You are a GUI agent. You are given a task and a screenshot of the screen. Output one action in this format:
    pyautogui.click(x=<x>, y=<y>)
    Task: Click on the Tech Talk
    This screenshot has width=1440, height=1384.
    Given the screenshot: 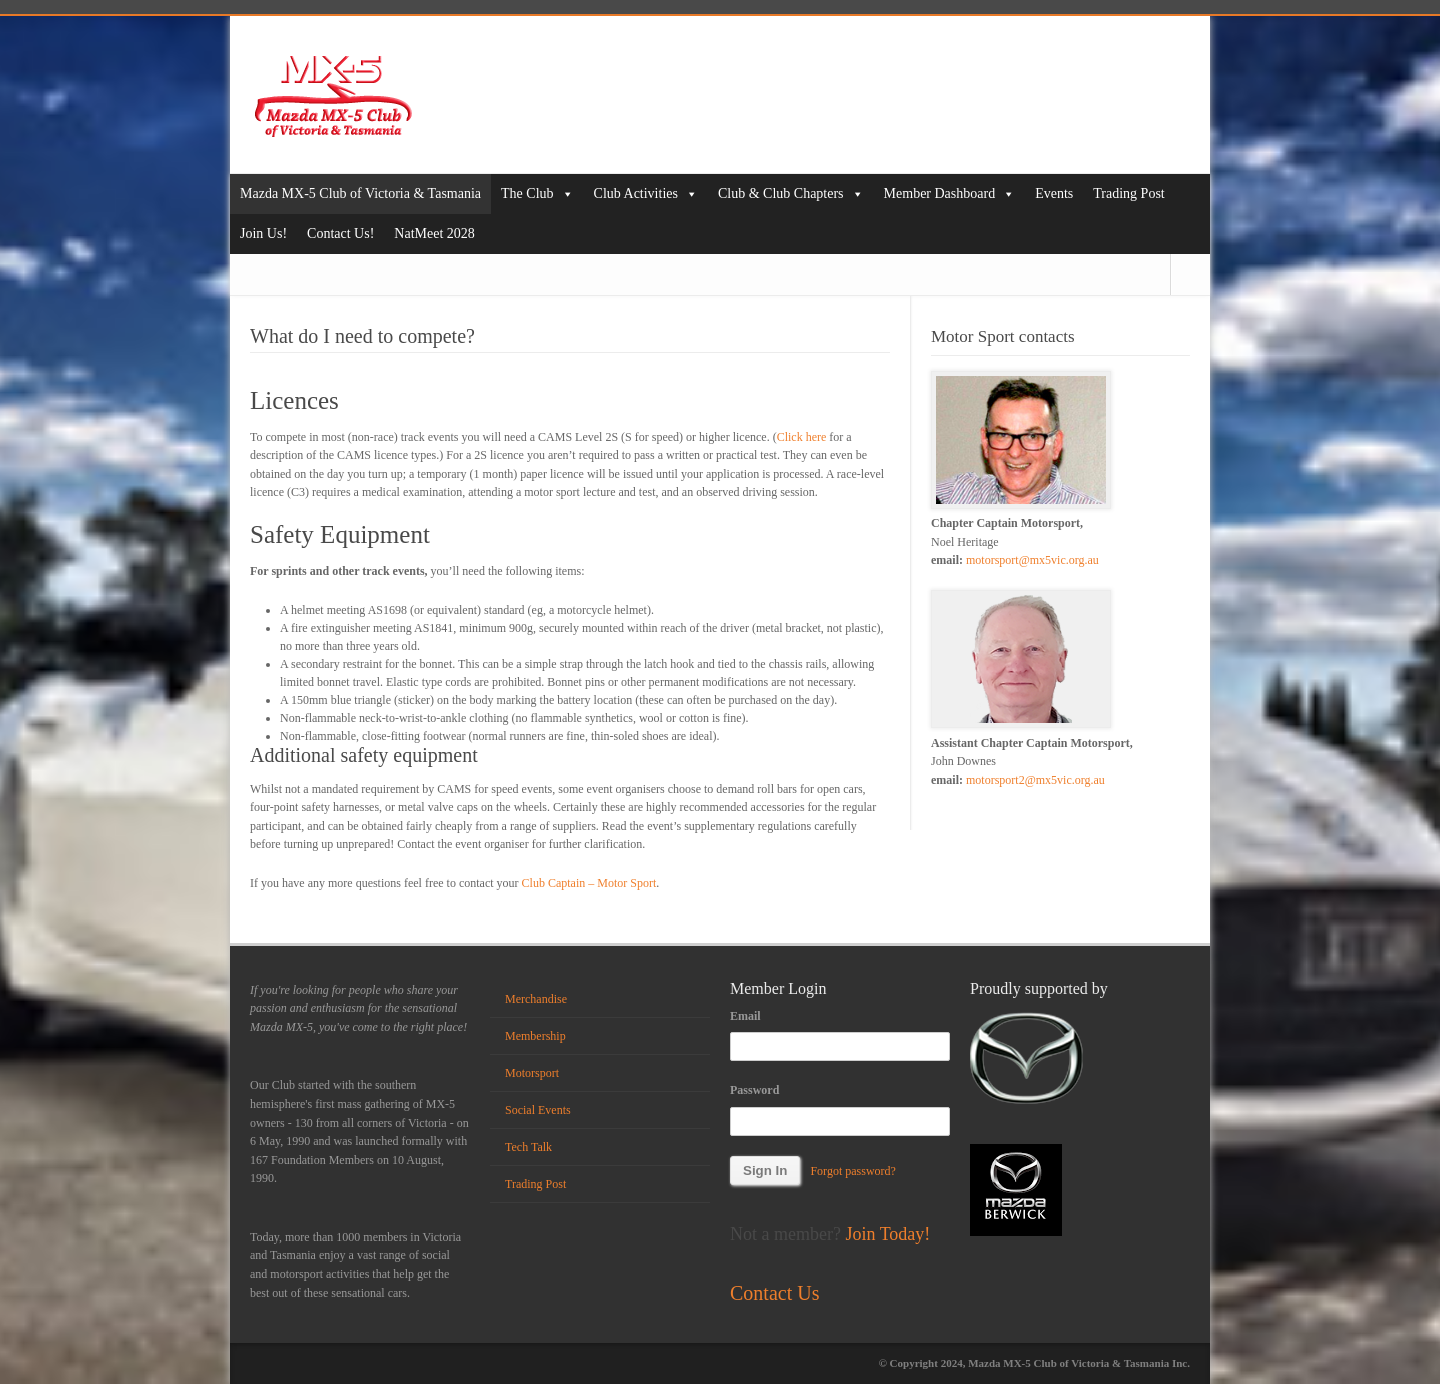 What is the action you would take?
    pyautogui.click(x=528, y=1147)
    